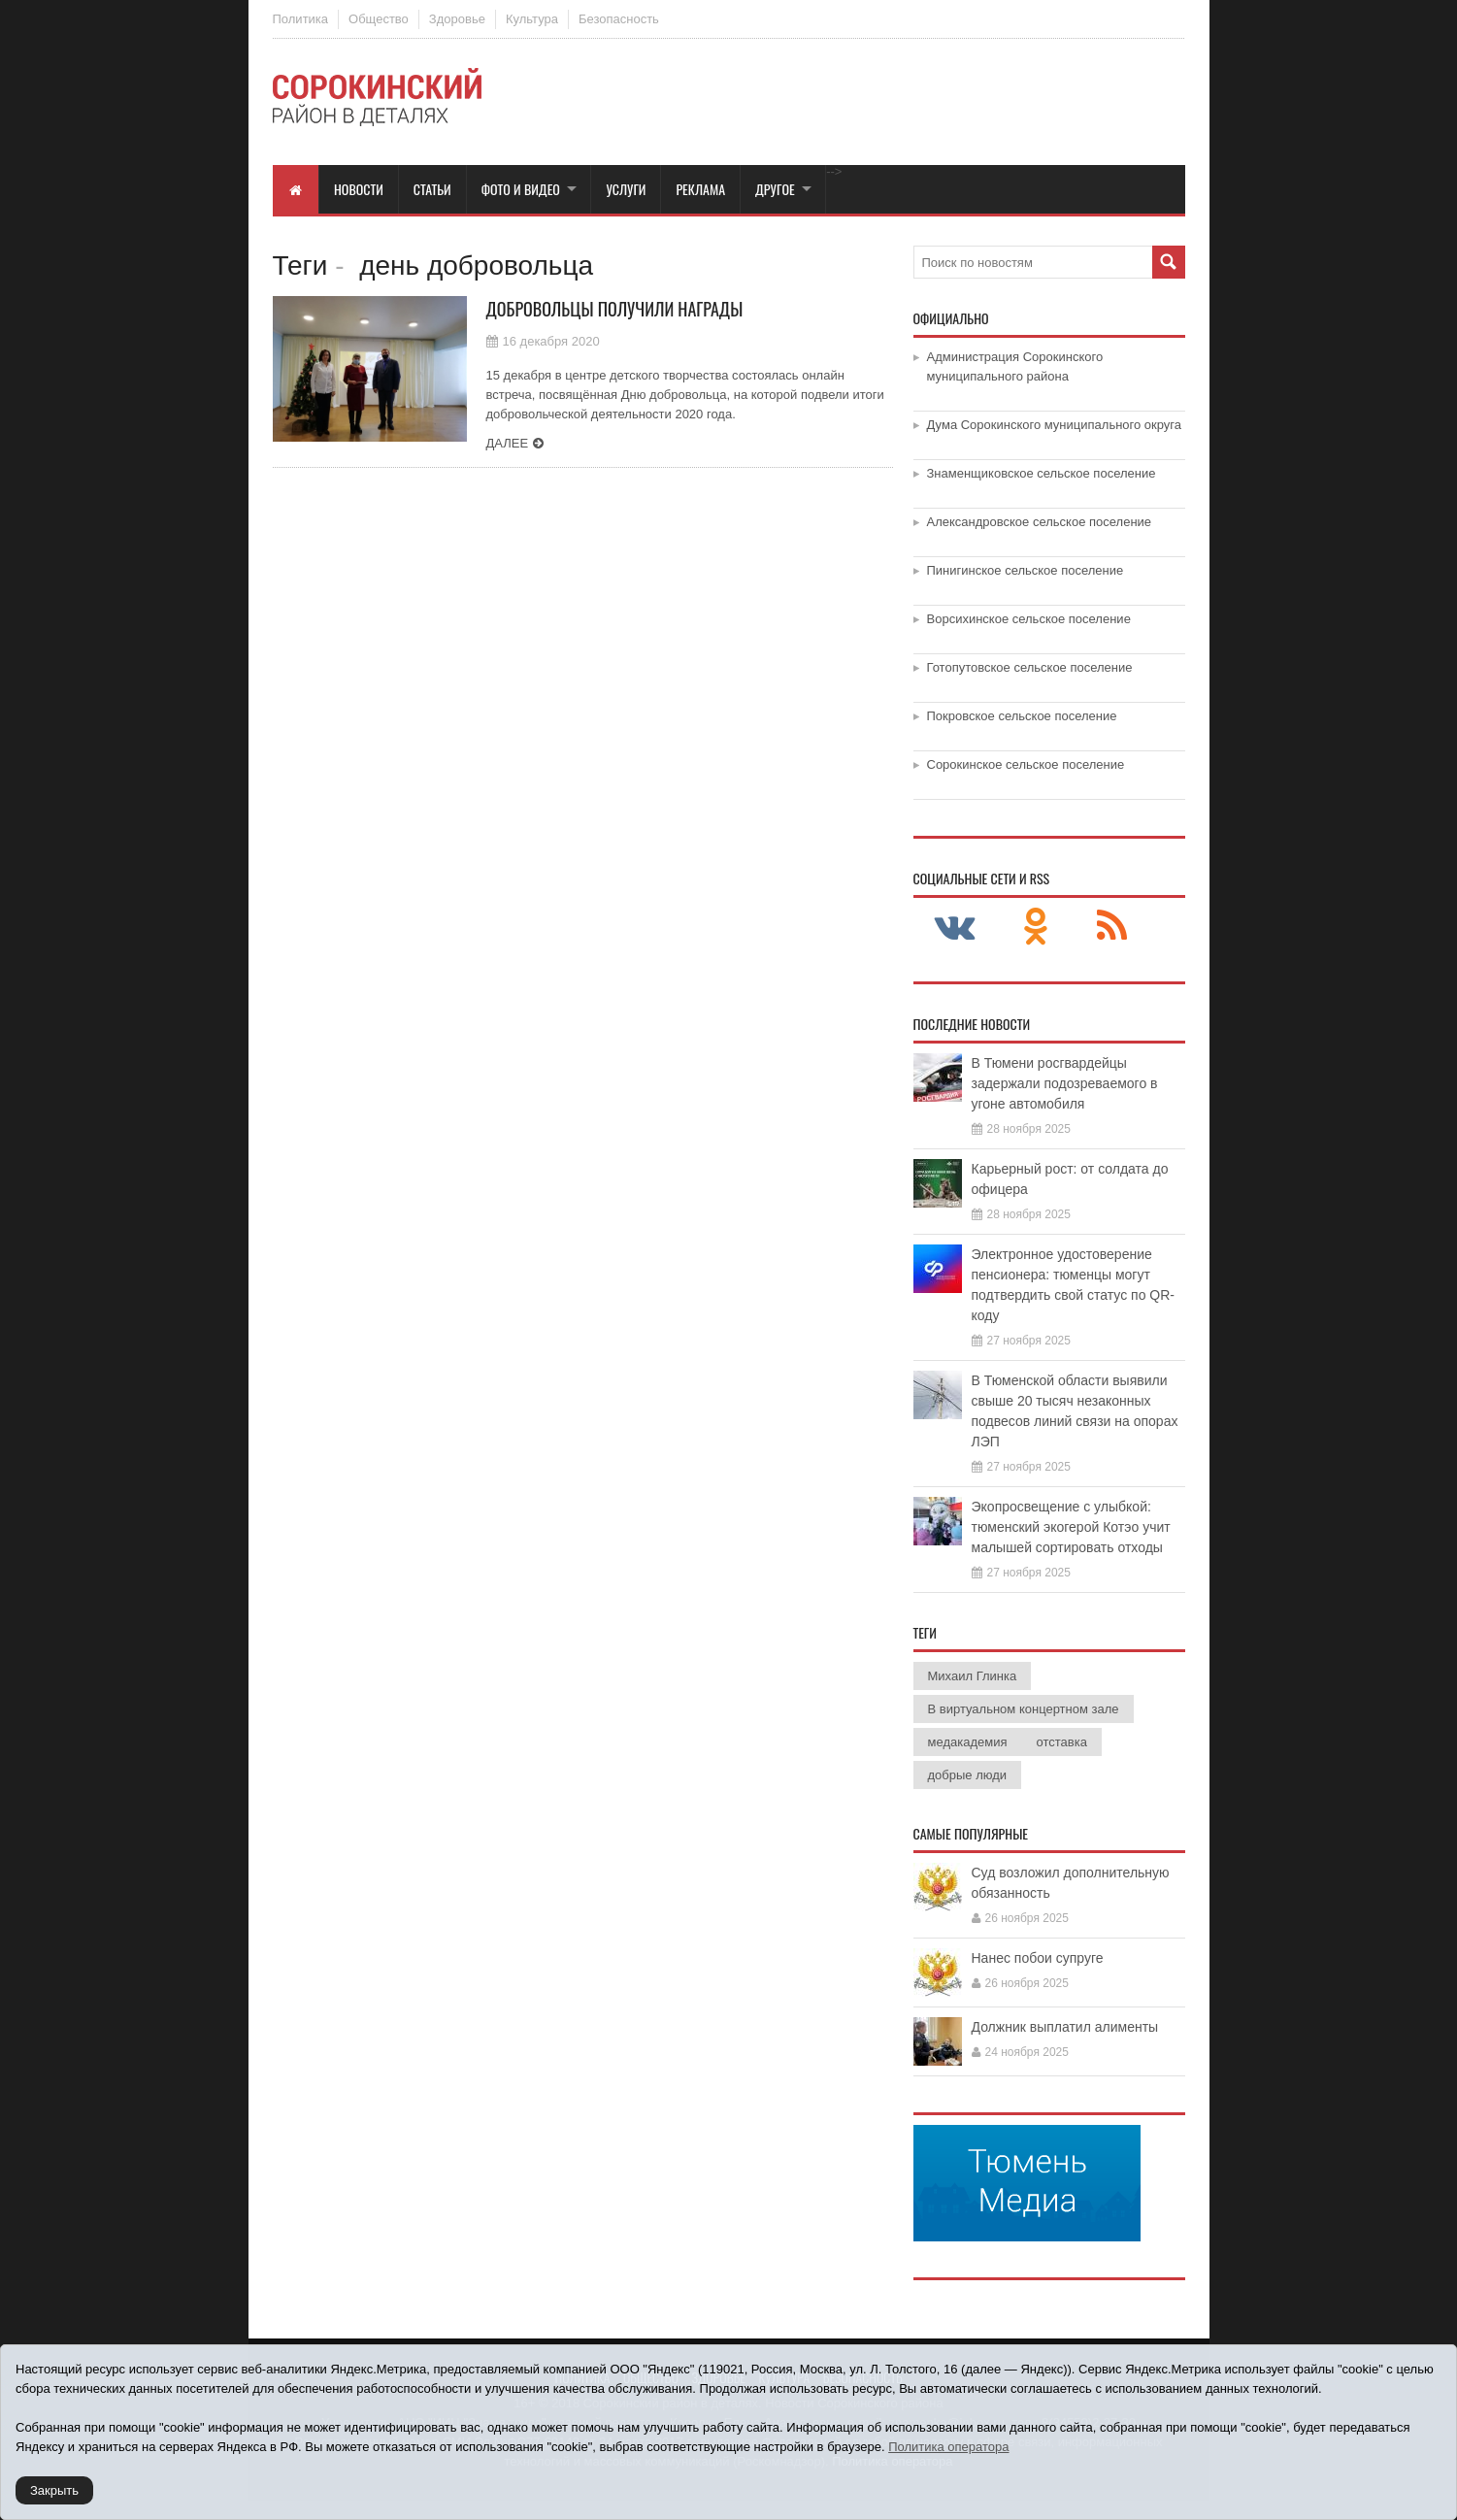  Describe the element at coordinates (301, 19) in the screenshot. I see `Политика` at that location.